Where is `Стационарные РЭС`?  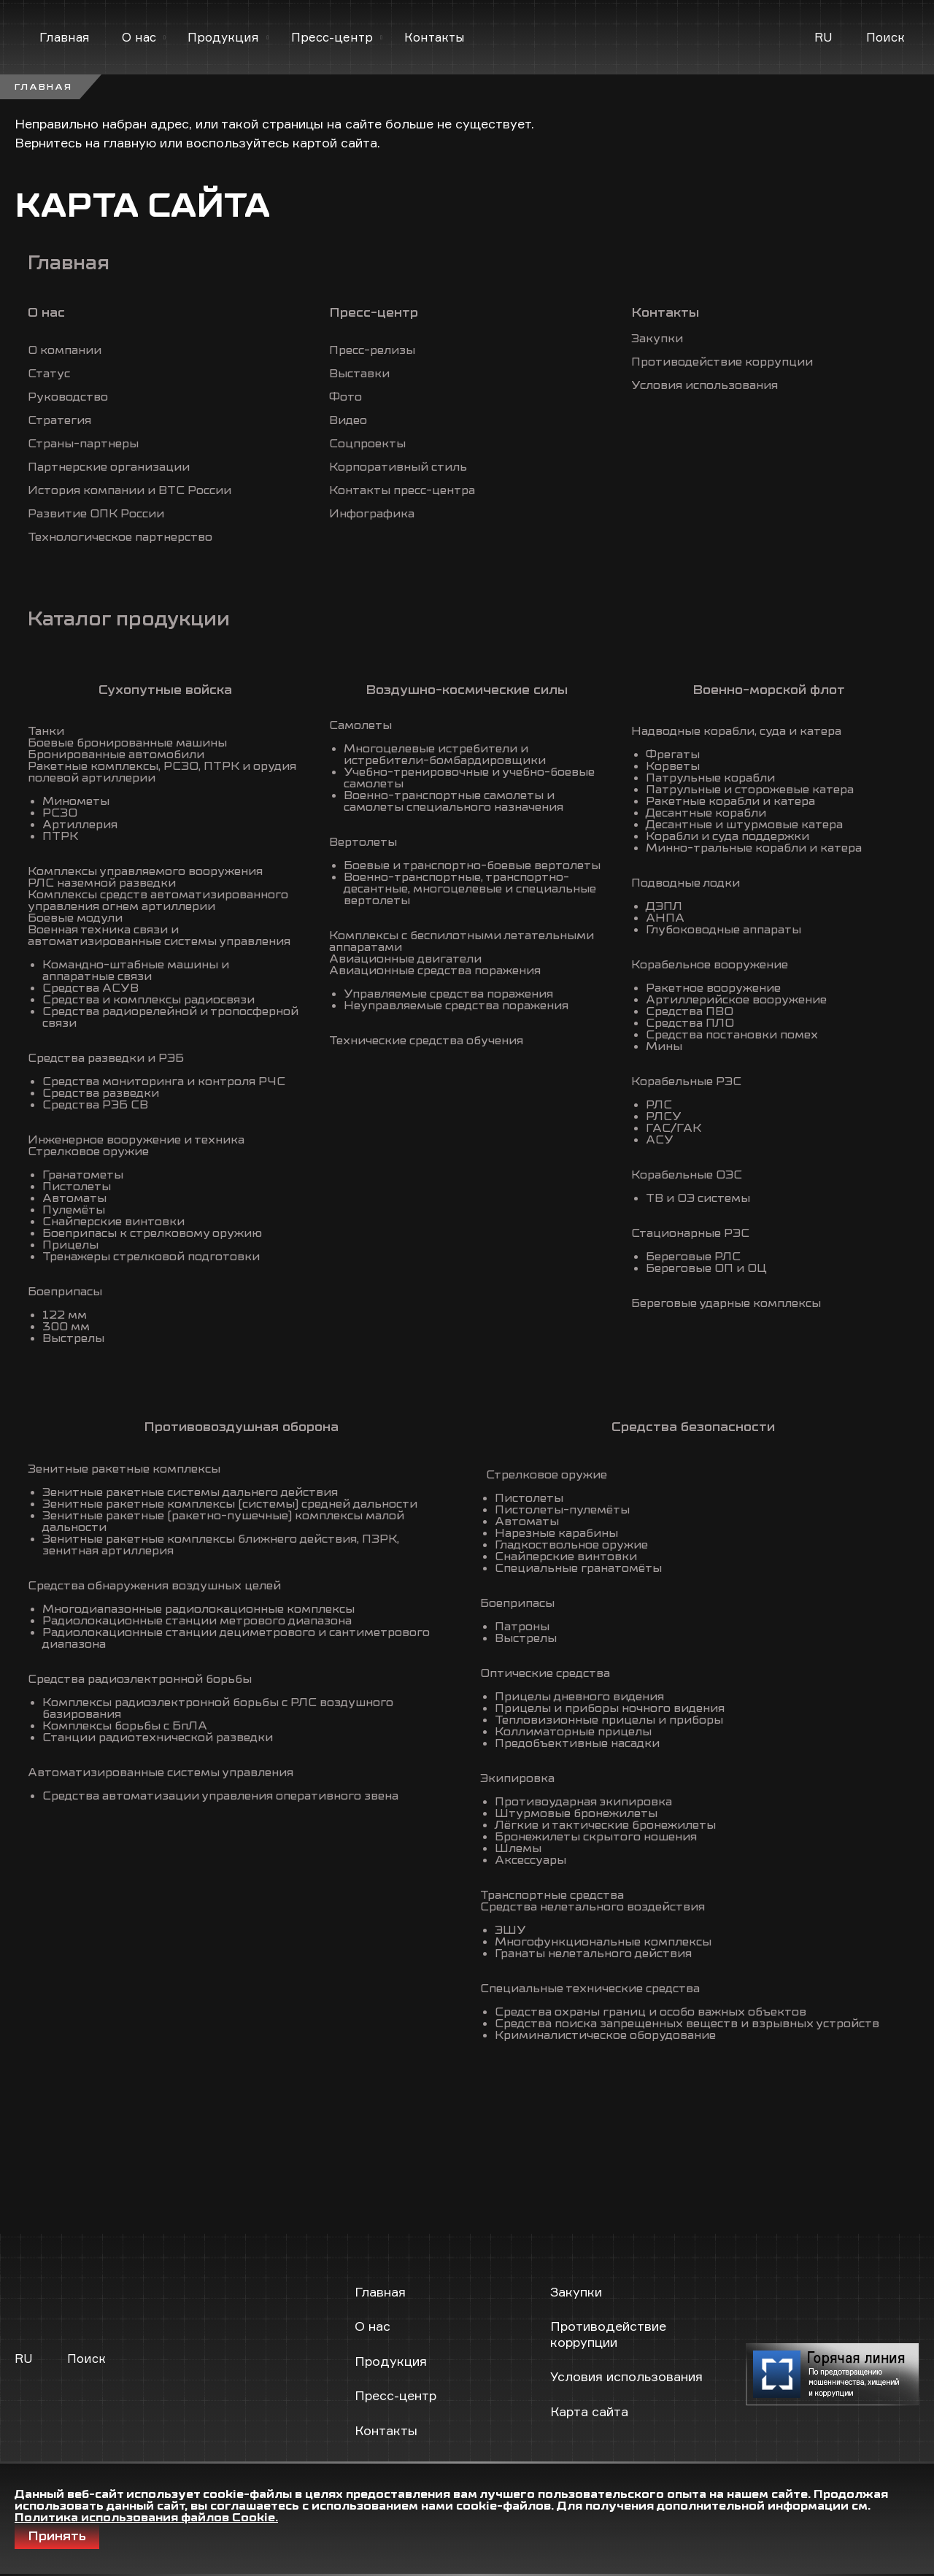 Стационарные РЭС is located at coordinates (690, 1233).